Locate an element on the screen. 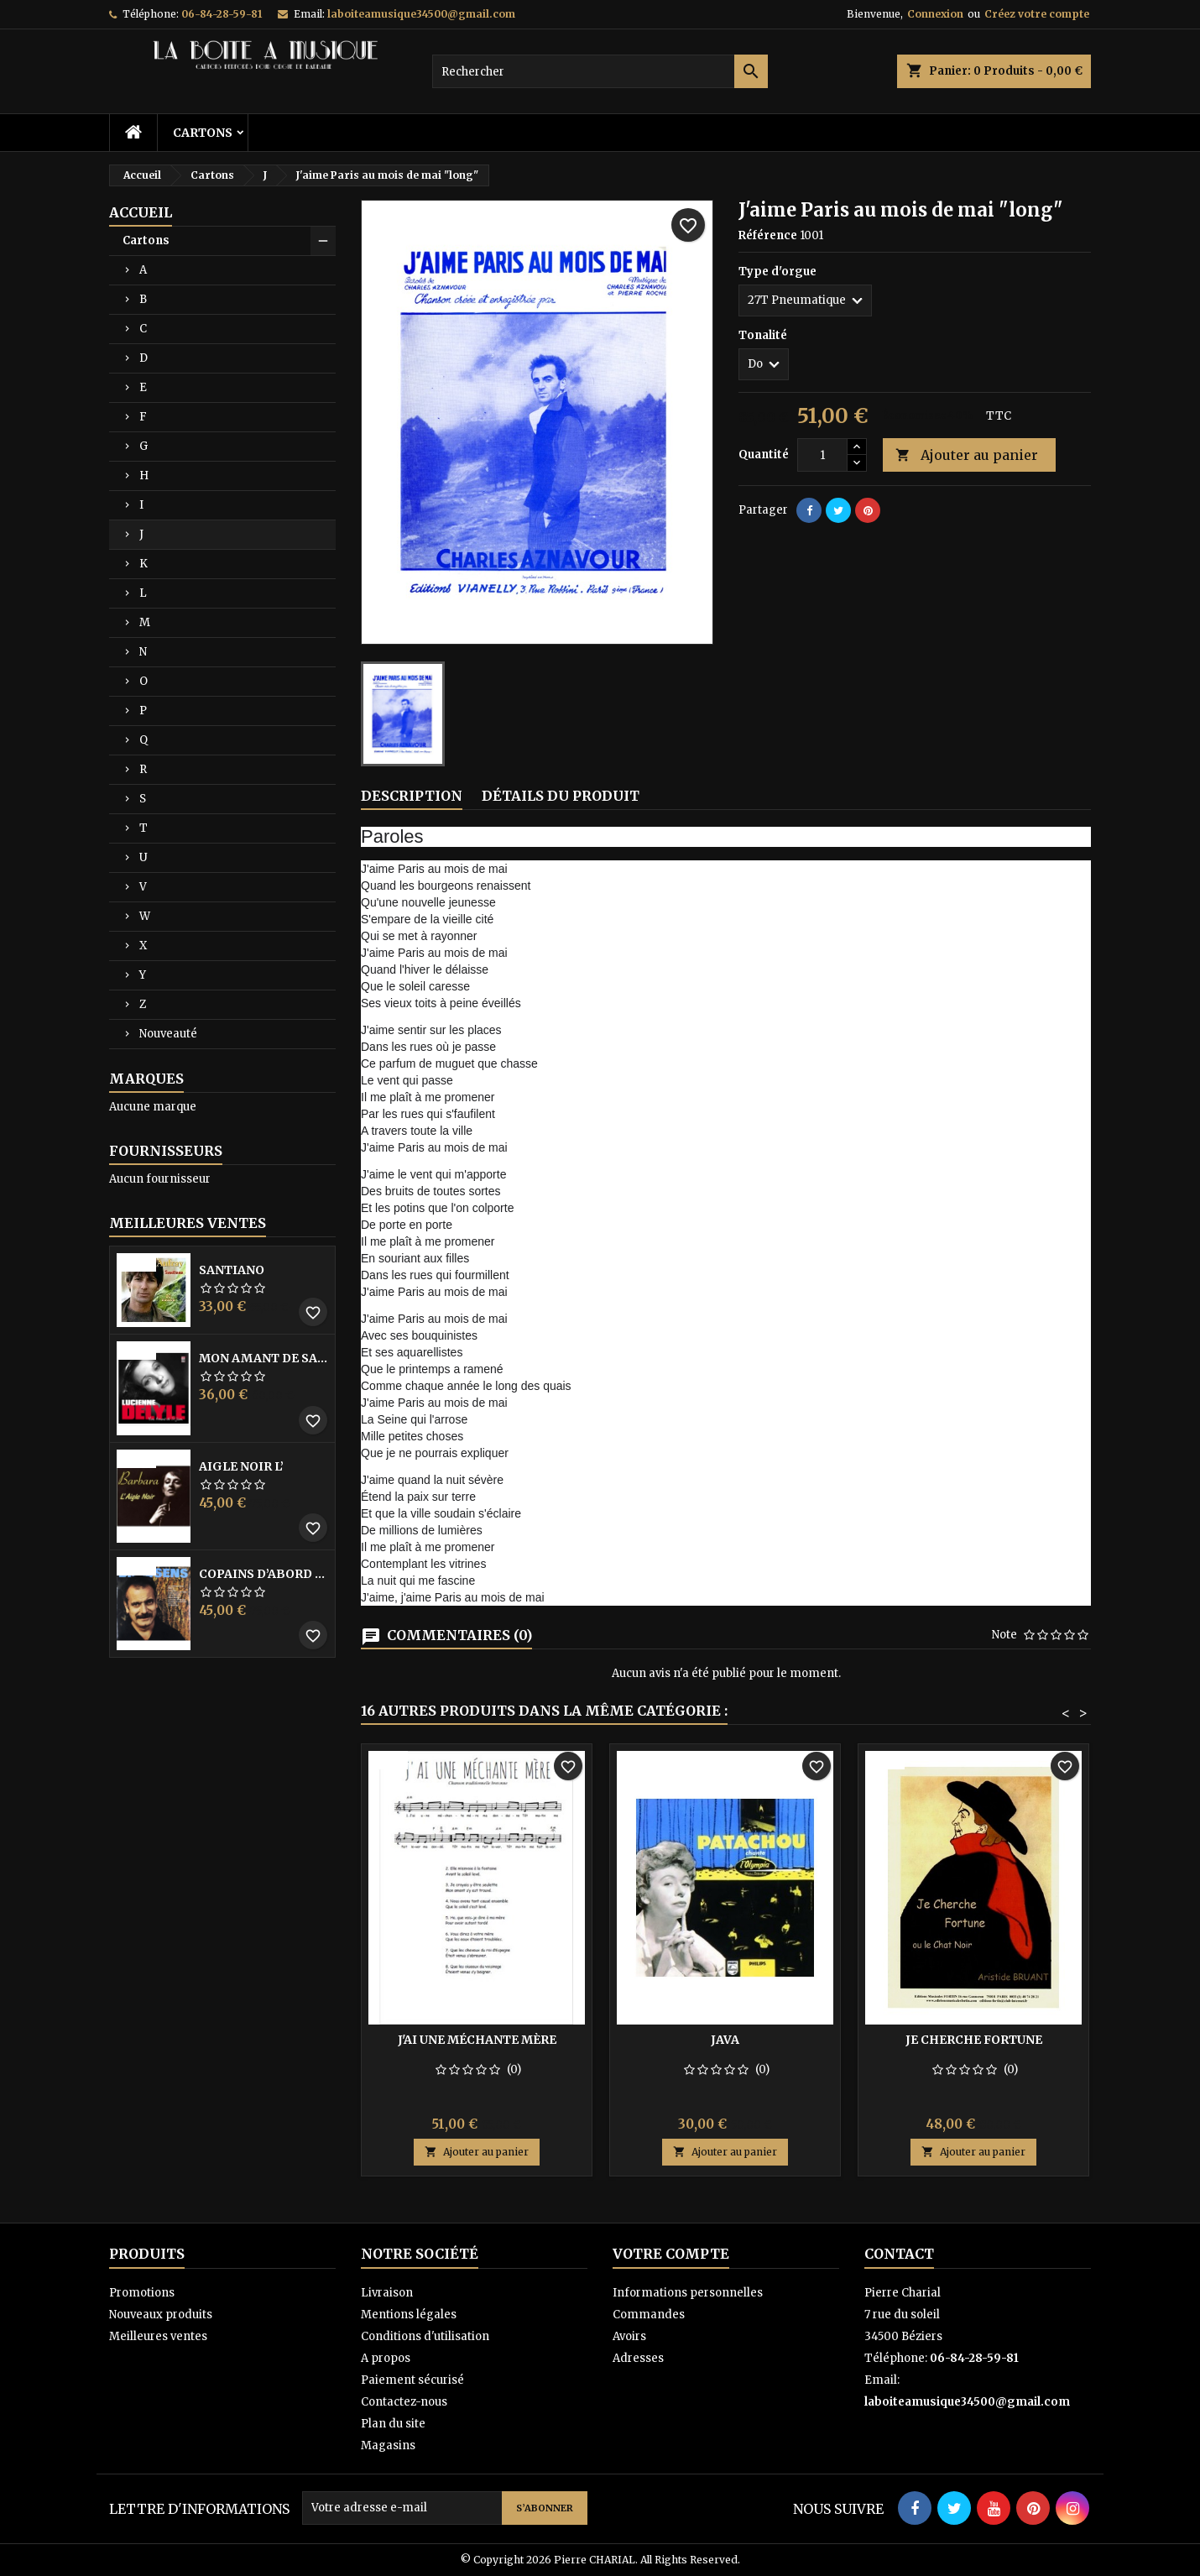 The width and height of the screenshot is (1200, 2576). Livraison is located at coordinates (387, 2293).